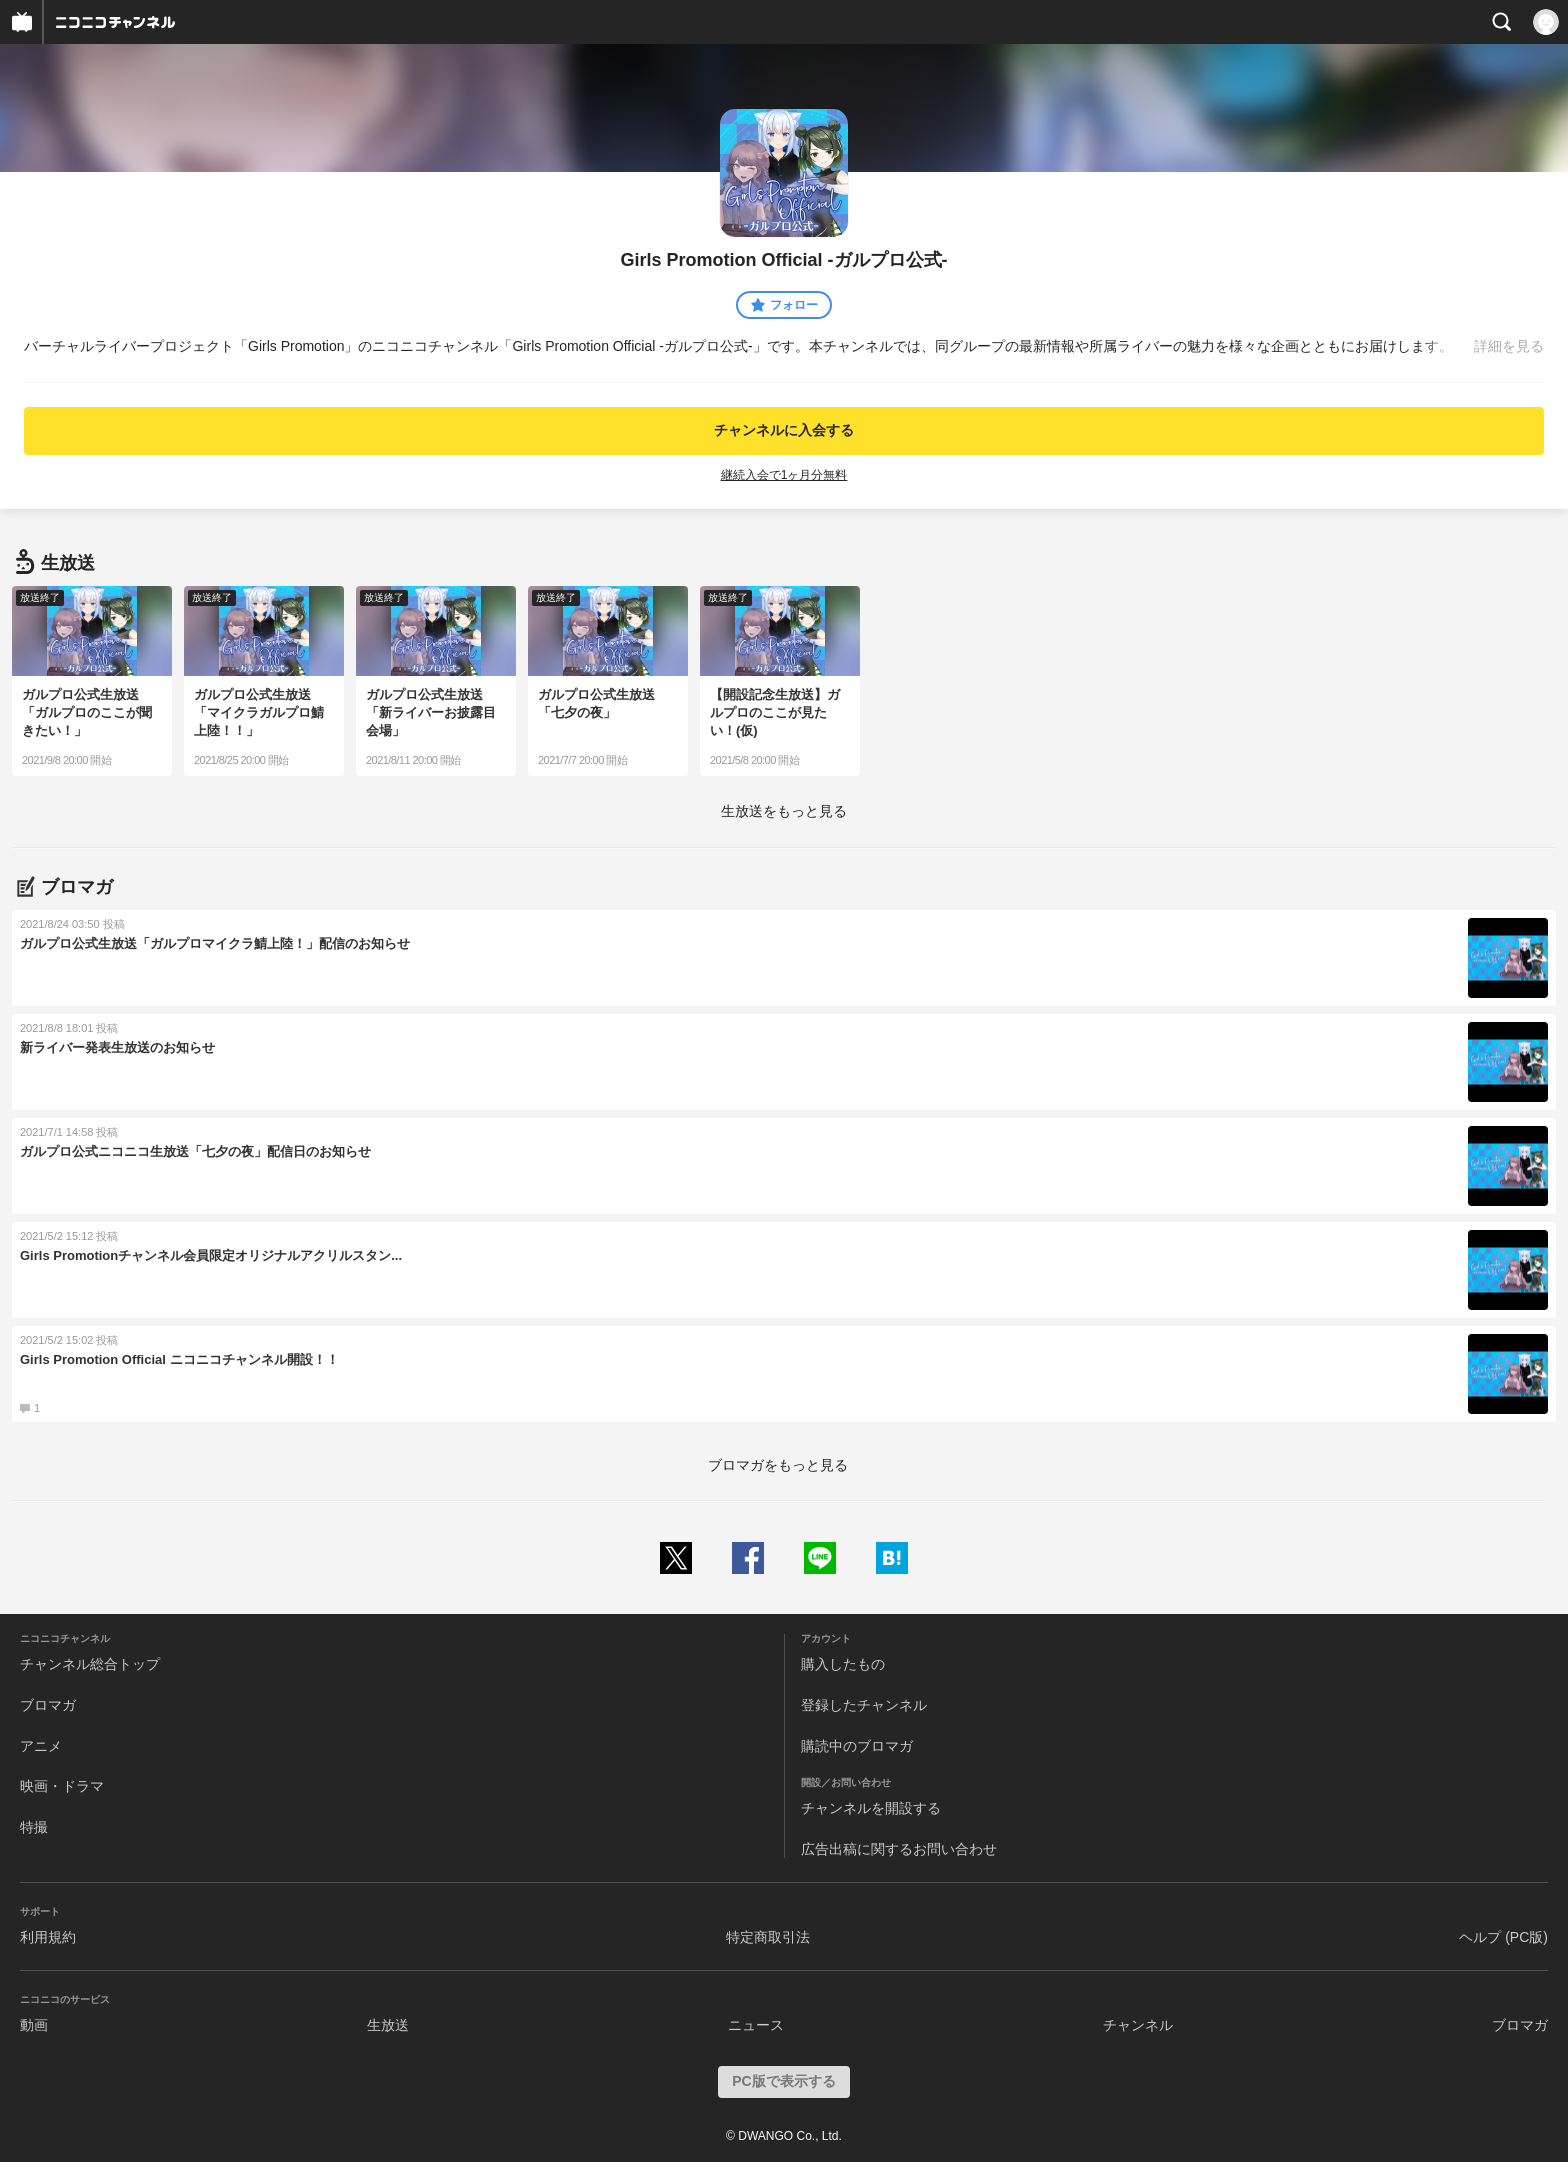  What do you see at coordinates (857, 1746) in the screenshot?
I see `購読中のブロマガ` at bounding box center [857, 1746].